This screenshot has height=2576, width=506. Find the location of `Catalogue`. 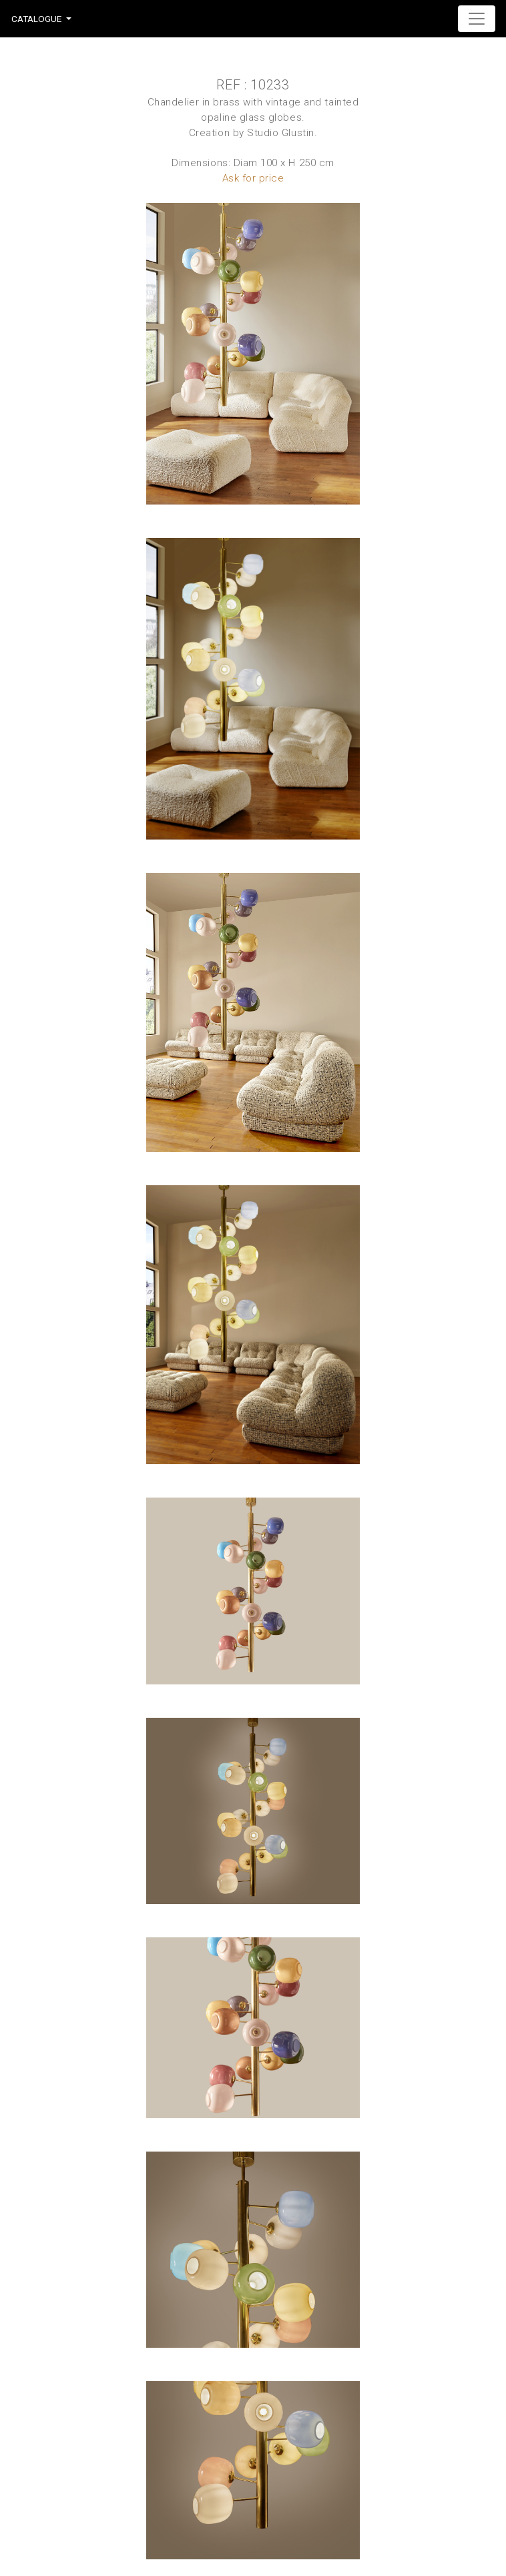

Catalogue is located at coordinates (36, 18).